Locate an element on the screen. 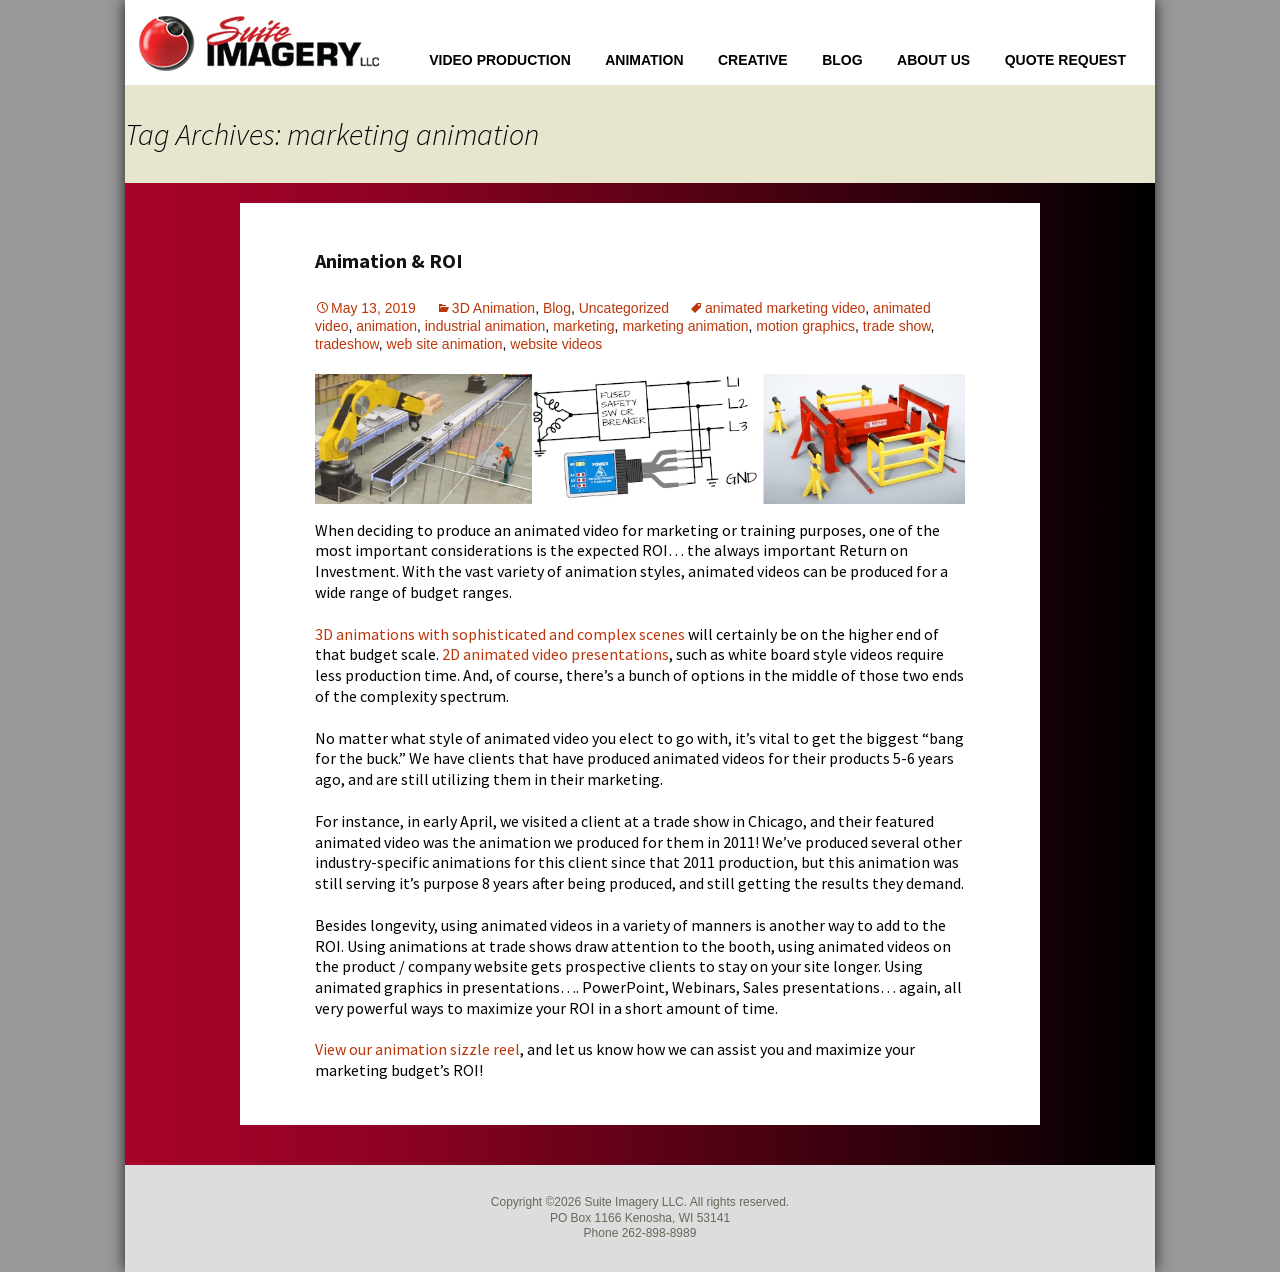 The image size is (1280, 1272). animated marketing video is located at coordinates (785, 308).